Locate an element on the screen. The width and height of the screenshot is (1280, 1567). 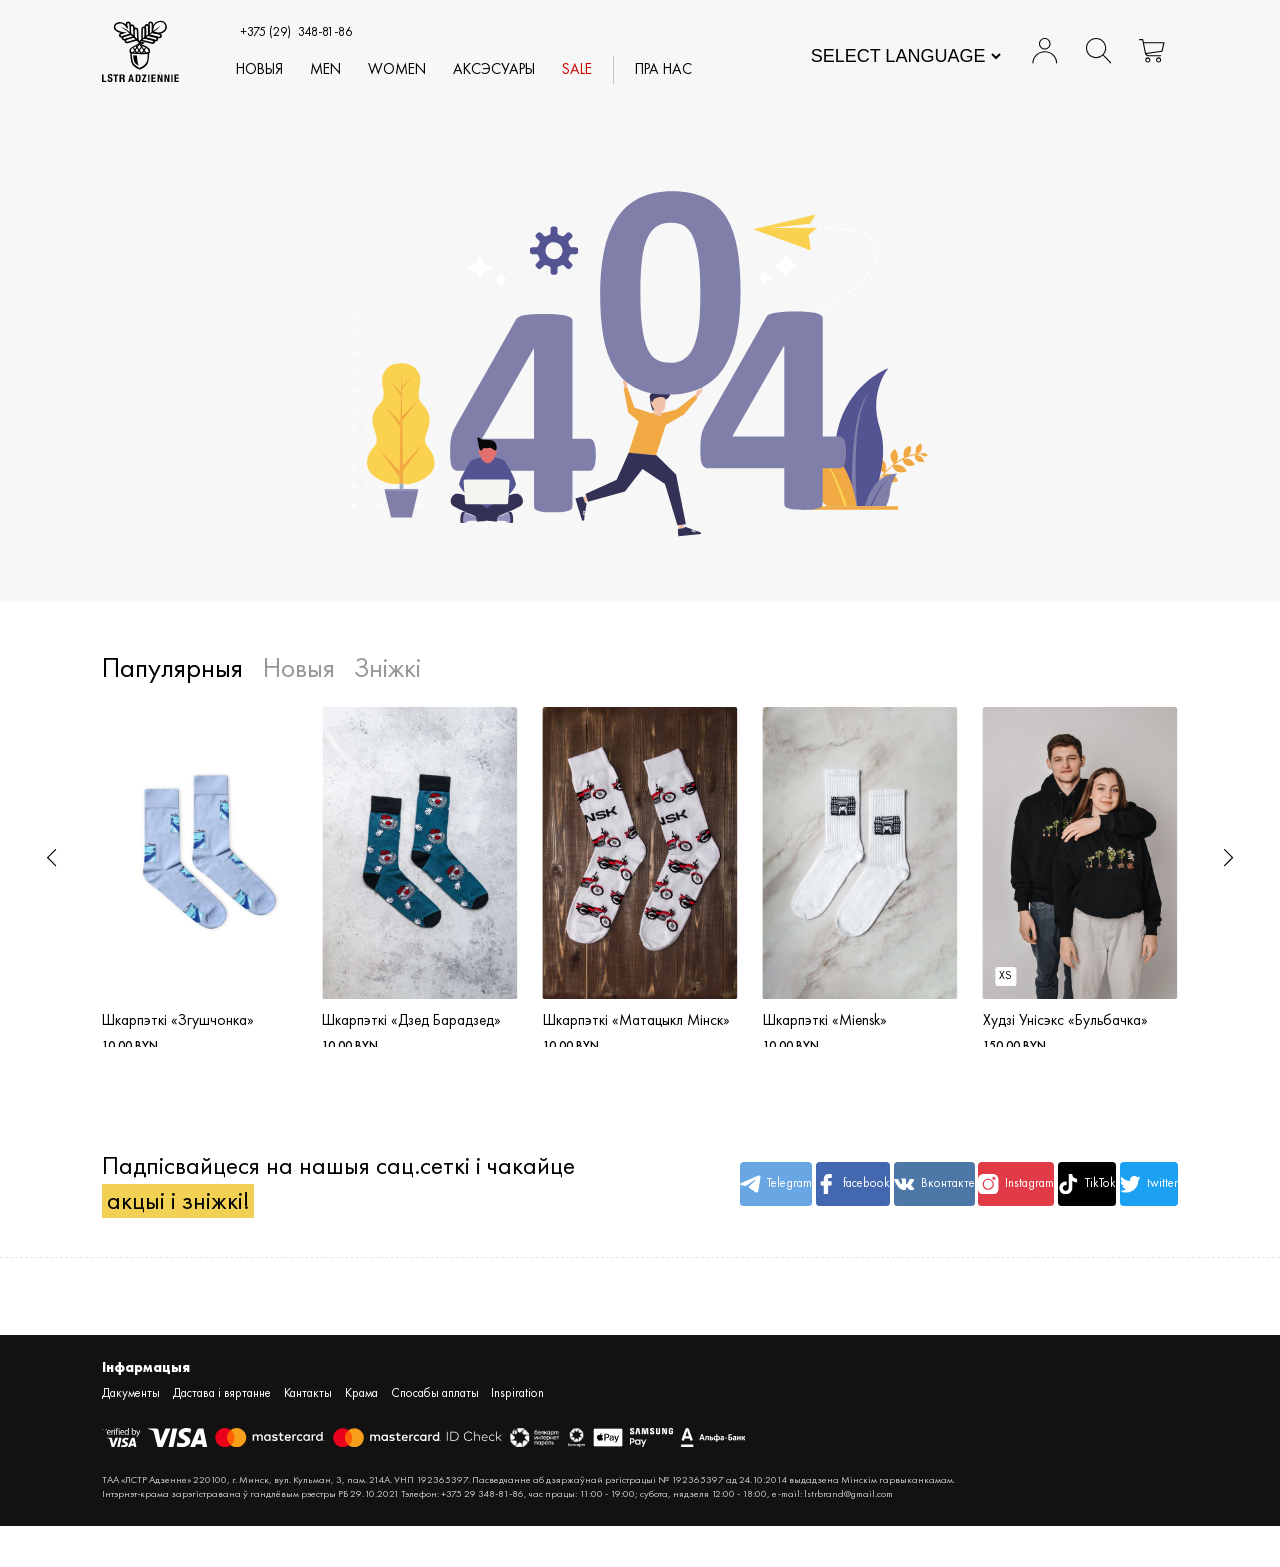
MEN is located at coordinates (327, 70).